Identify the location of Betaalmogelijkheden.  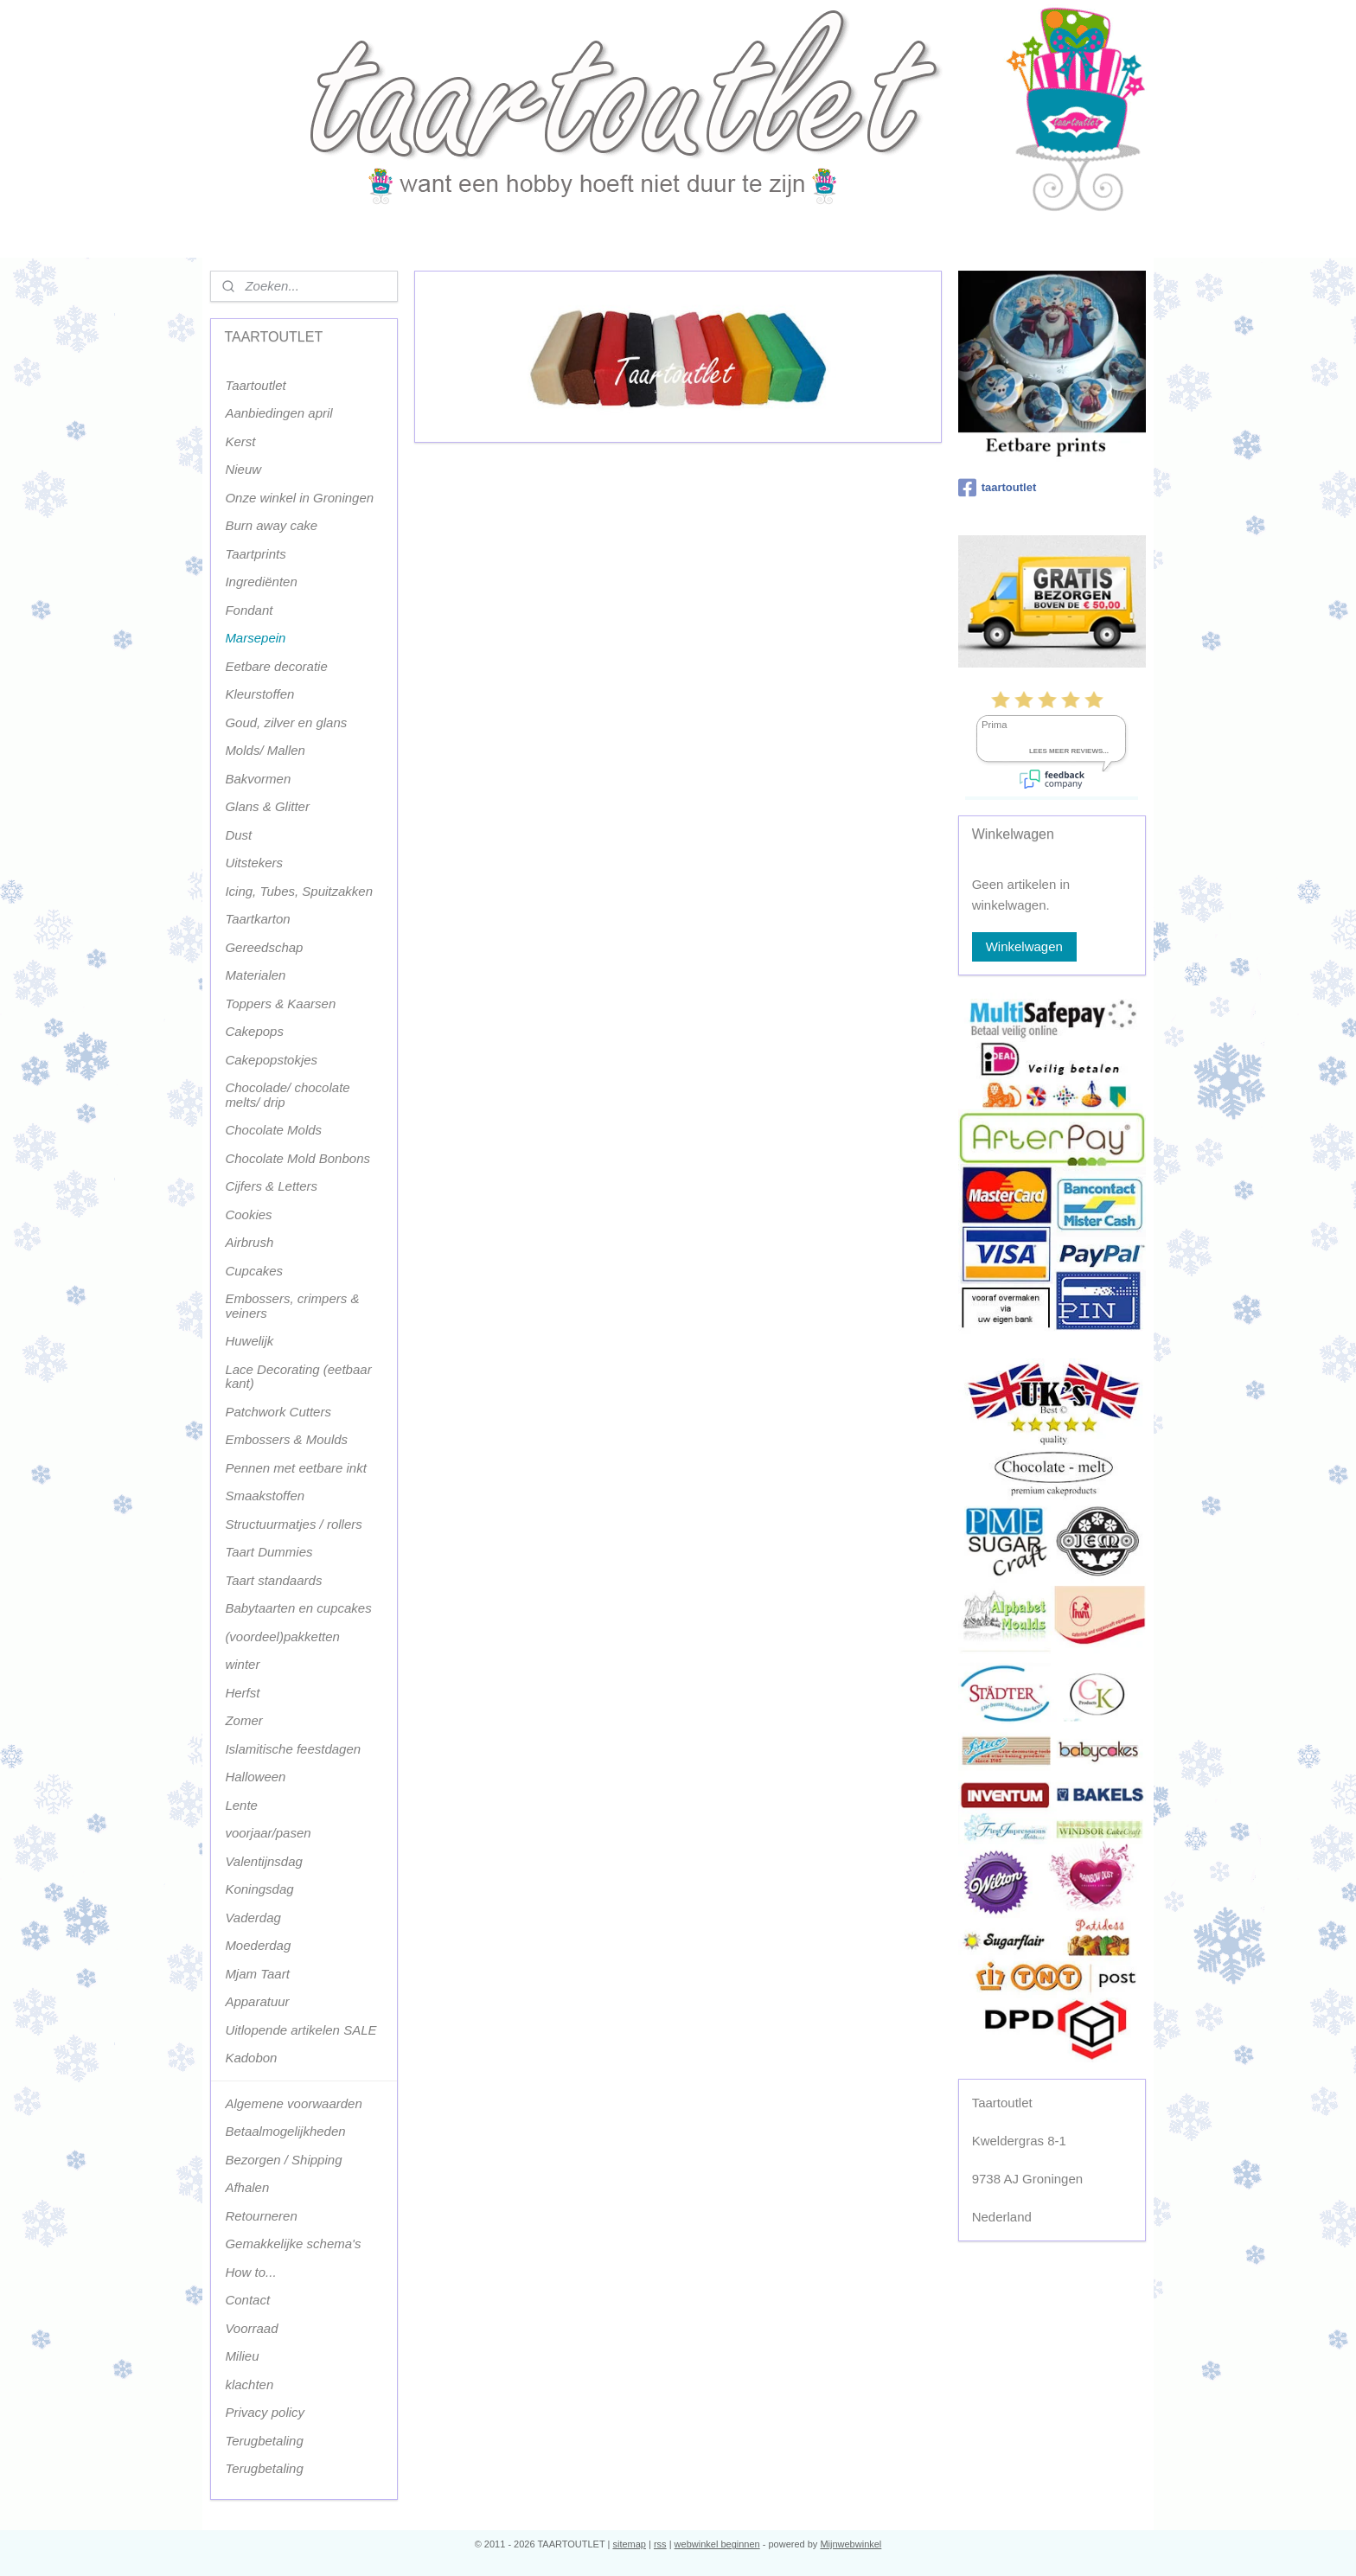
(285, 2131).